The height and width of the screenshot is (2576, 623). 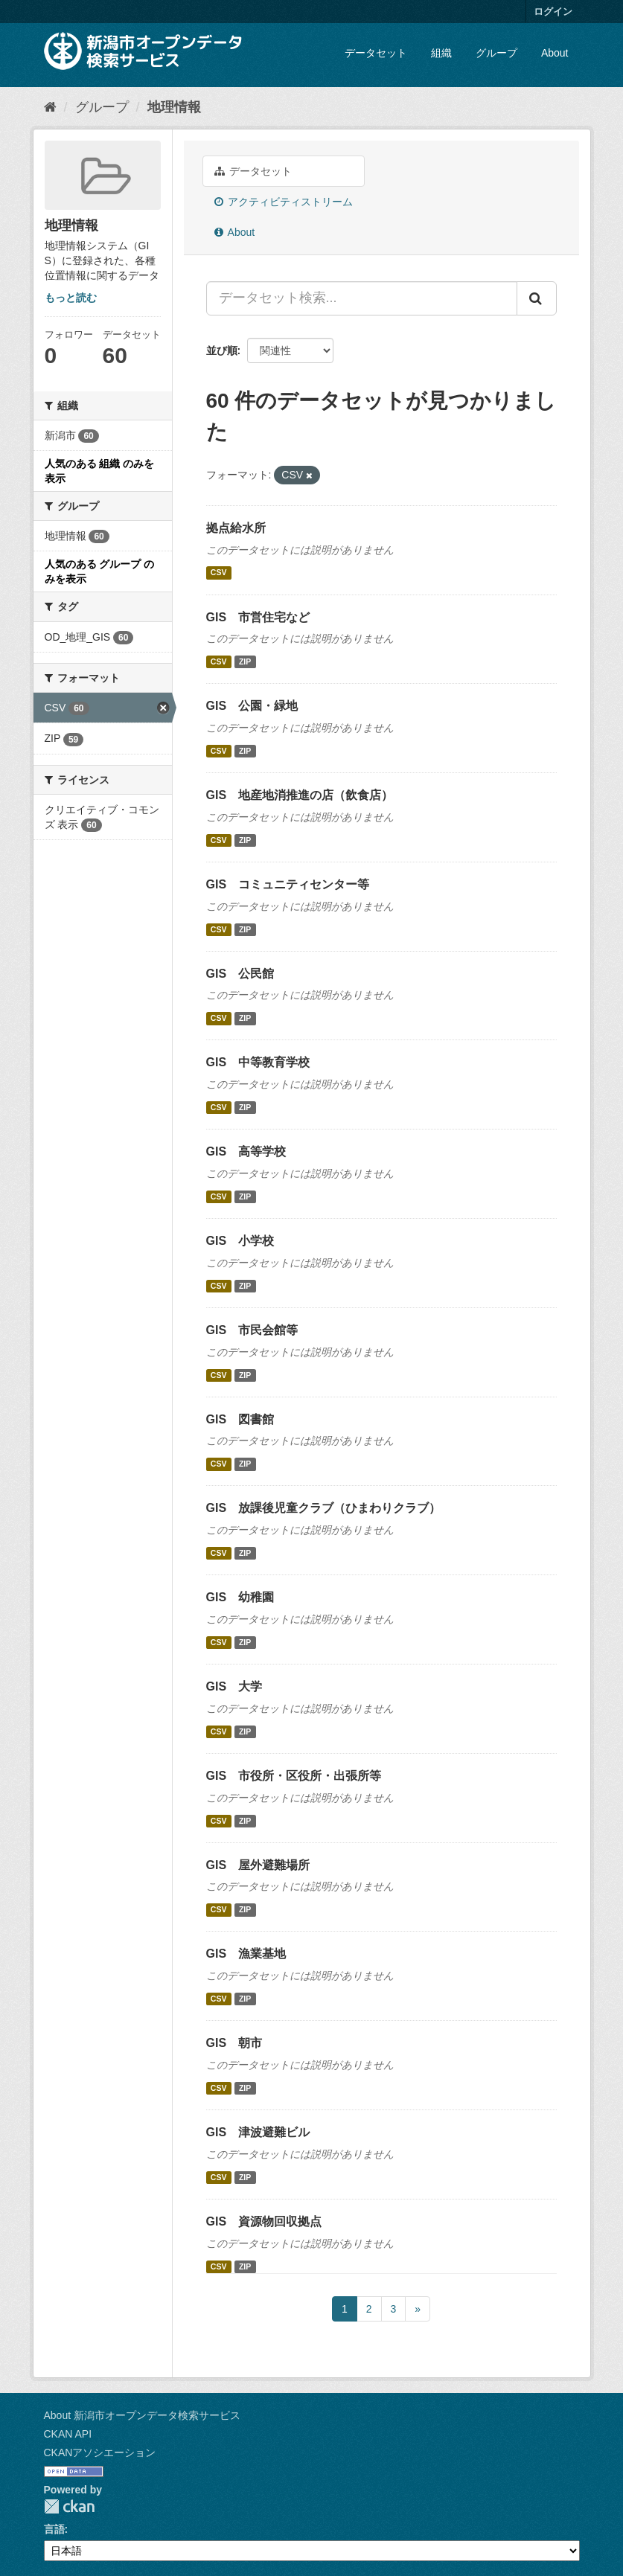 What do you see at coordinates (252, 705) in the screenshot?
I see `GIS 公園・緑地` at bounding box center [252, 705].